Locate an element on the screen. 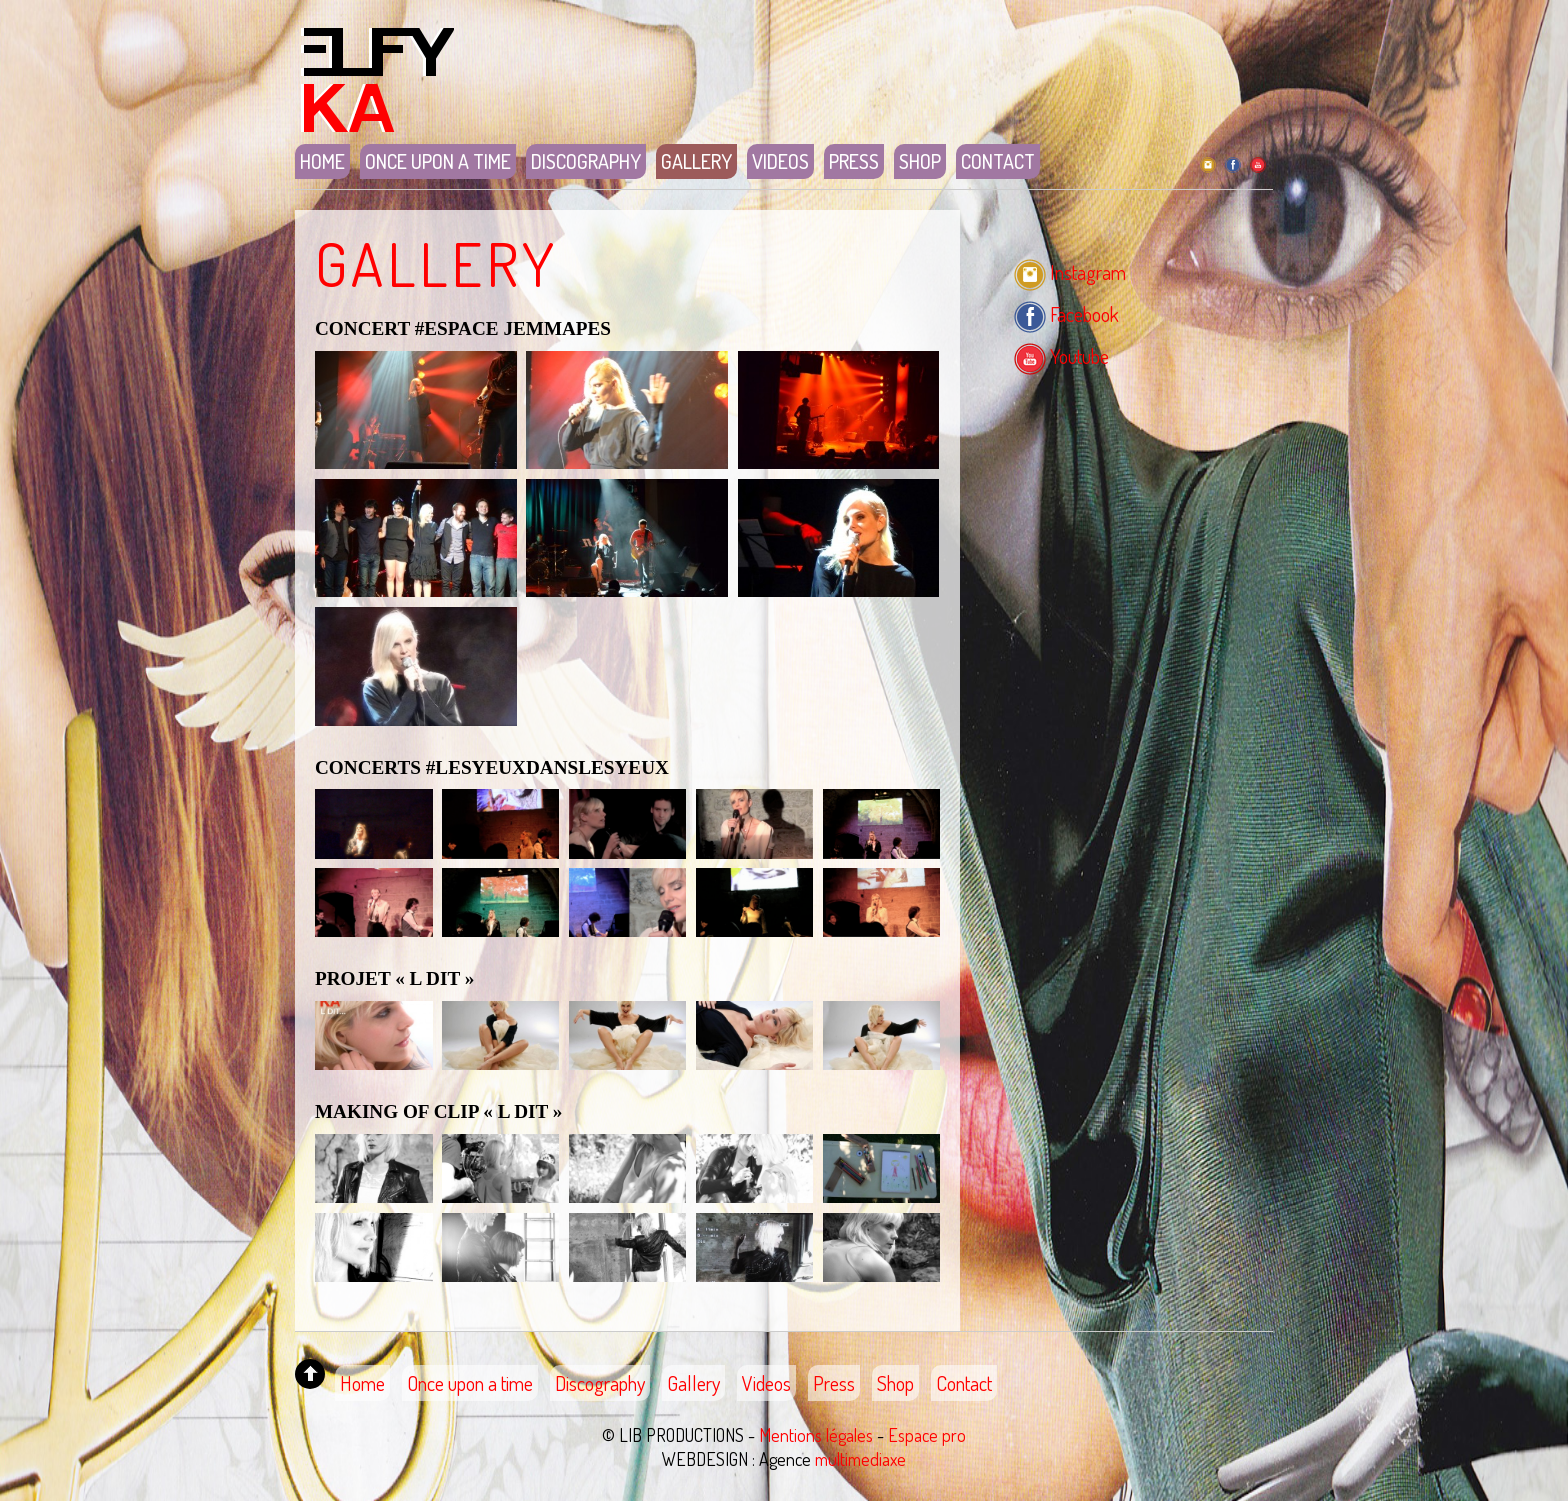  Gallery is located at coordinates (696, 161).